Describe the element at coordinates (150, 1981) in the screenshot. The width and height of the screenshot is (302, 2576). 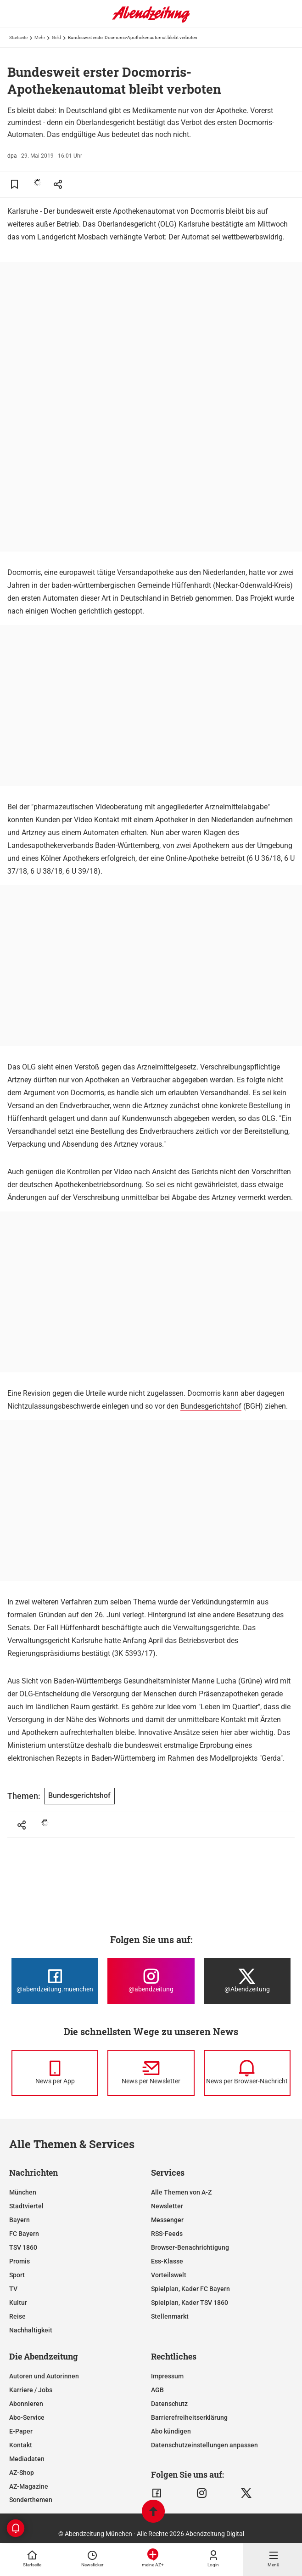
I see `[Die Abendzeitung bei Instagram]` at that location.